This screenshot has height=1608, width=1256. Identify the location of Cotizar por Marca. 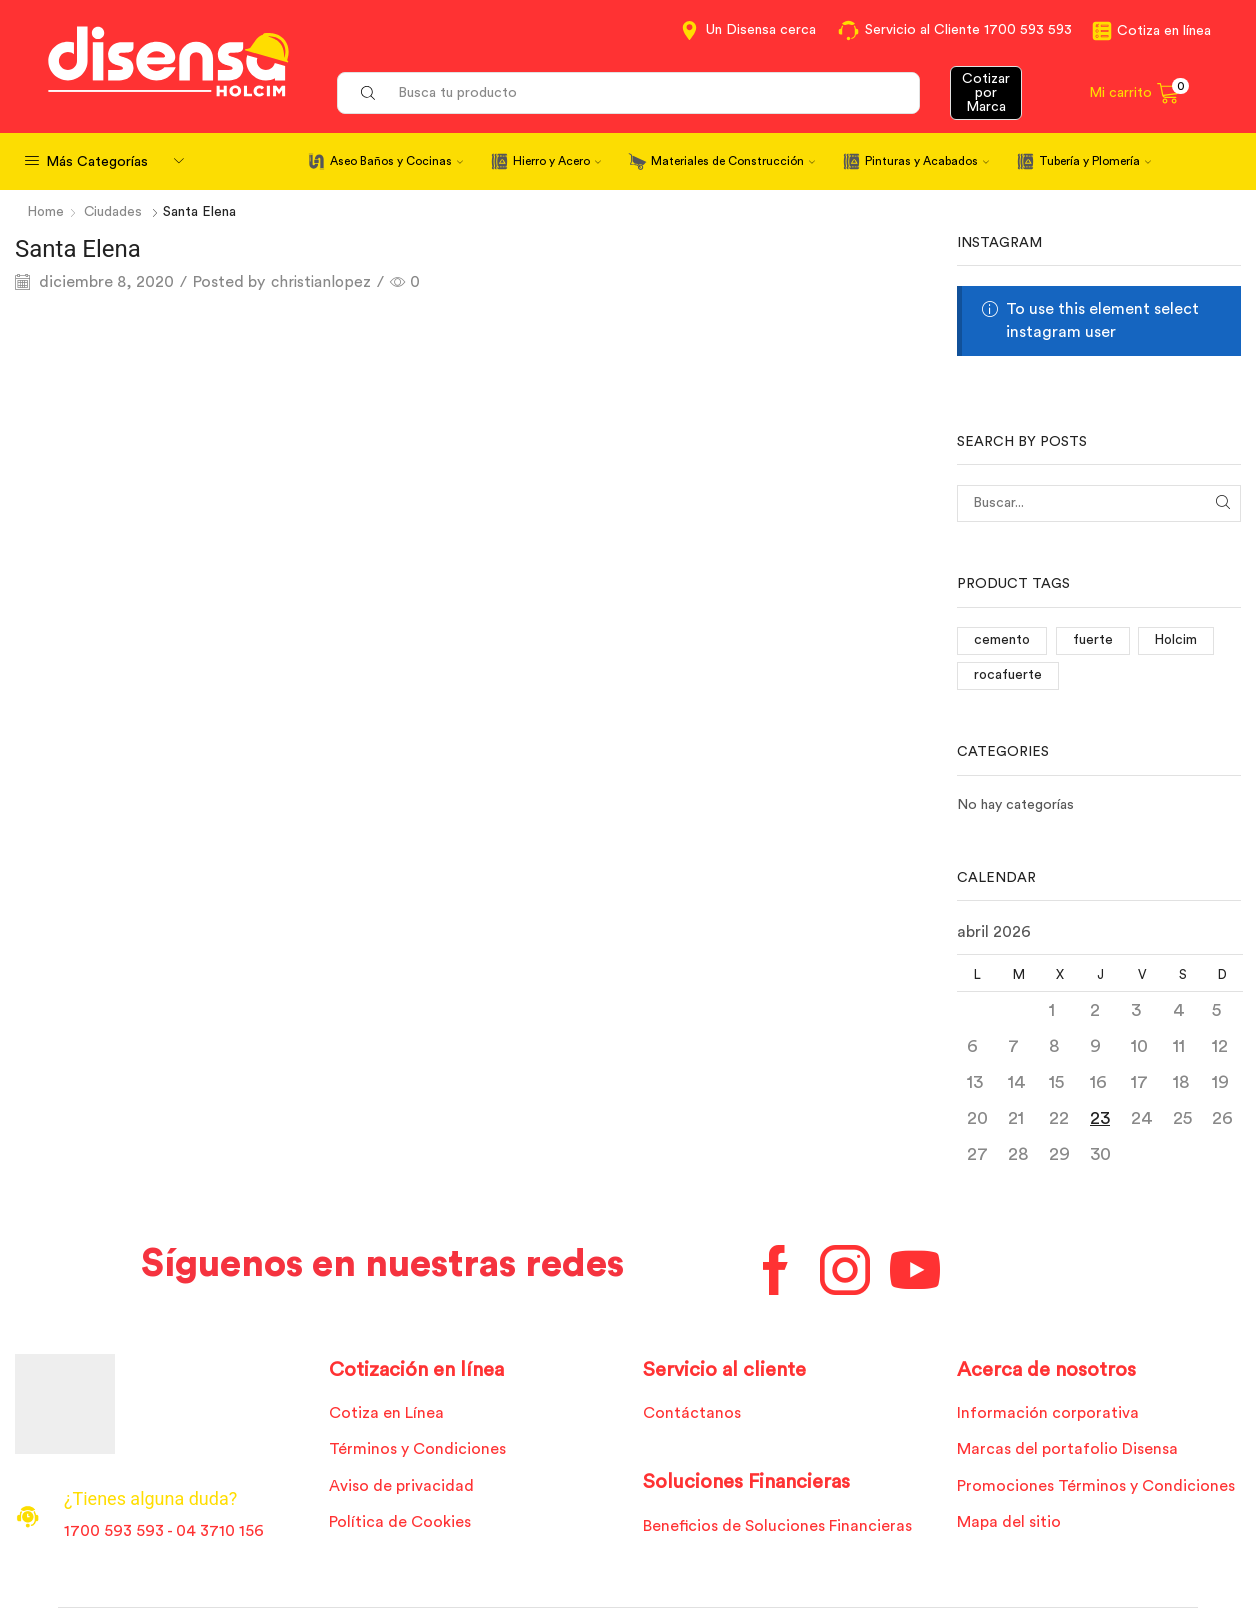
(986, 93).